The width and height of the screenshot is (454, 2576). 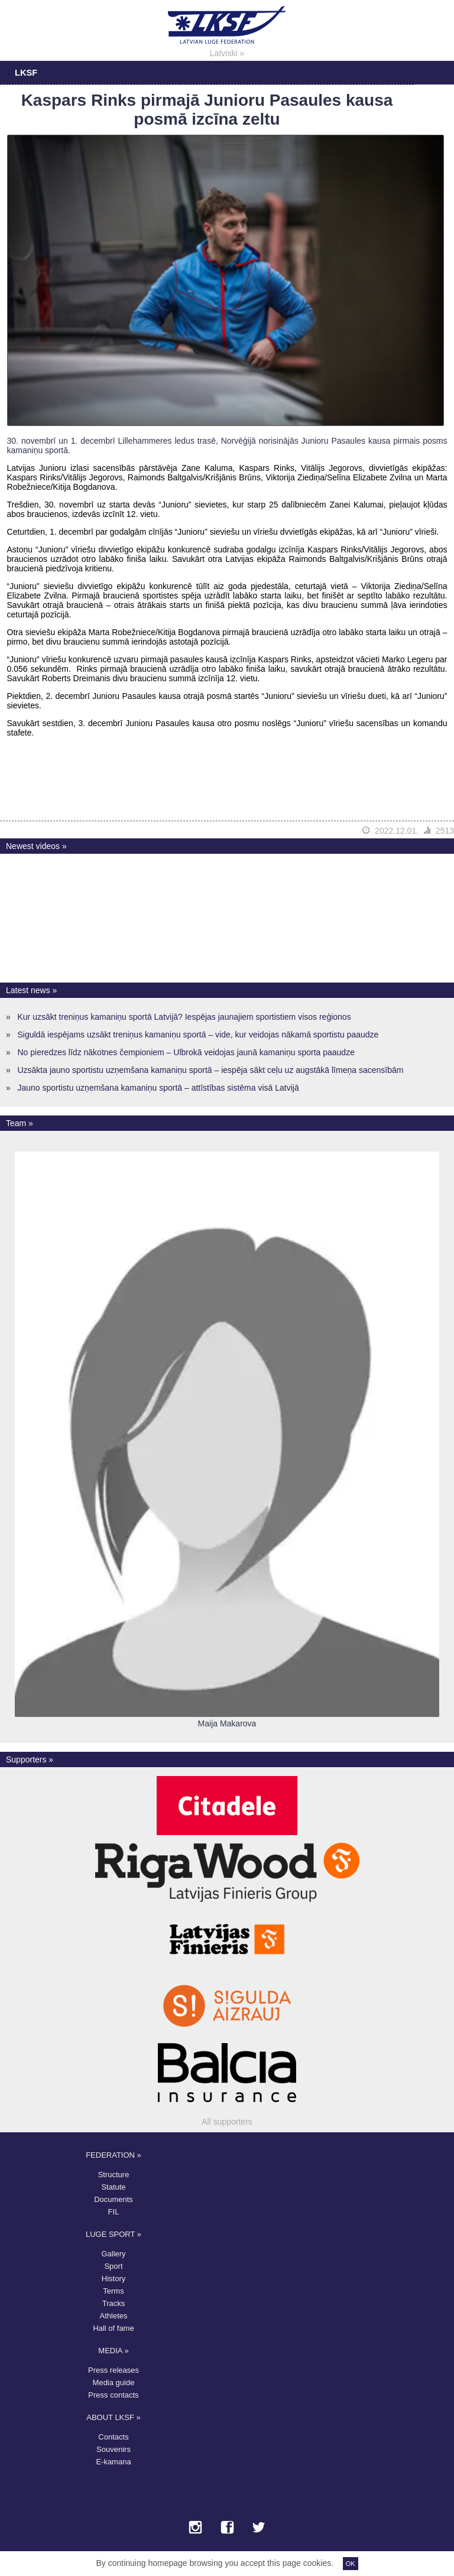 I want to click on LKSF, so click(x=26, y=72).